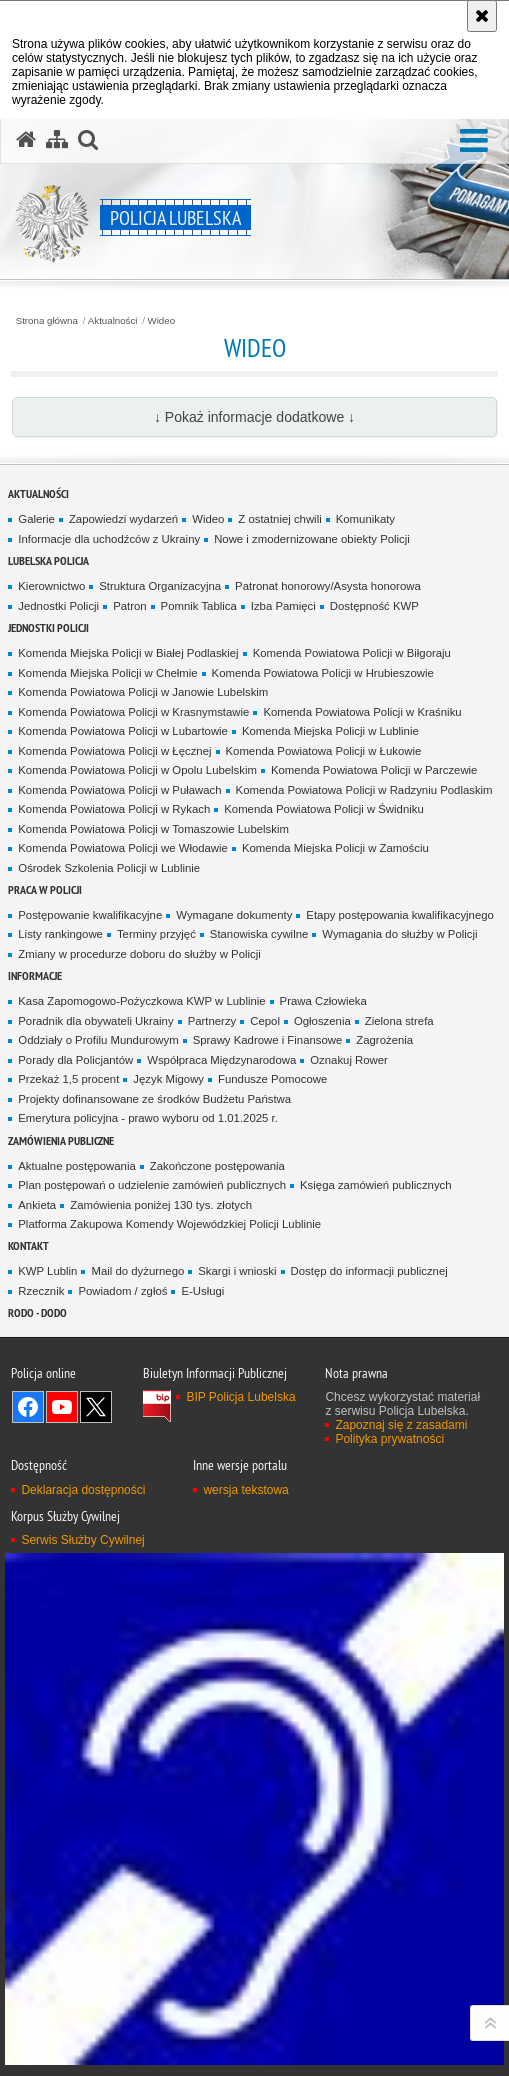  I want to click on Galerie, so click(36, 519).